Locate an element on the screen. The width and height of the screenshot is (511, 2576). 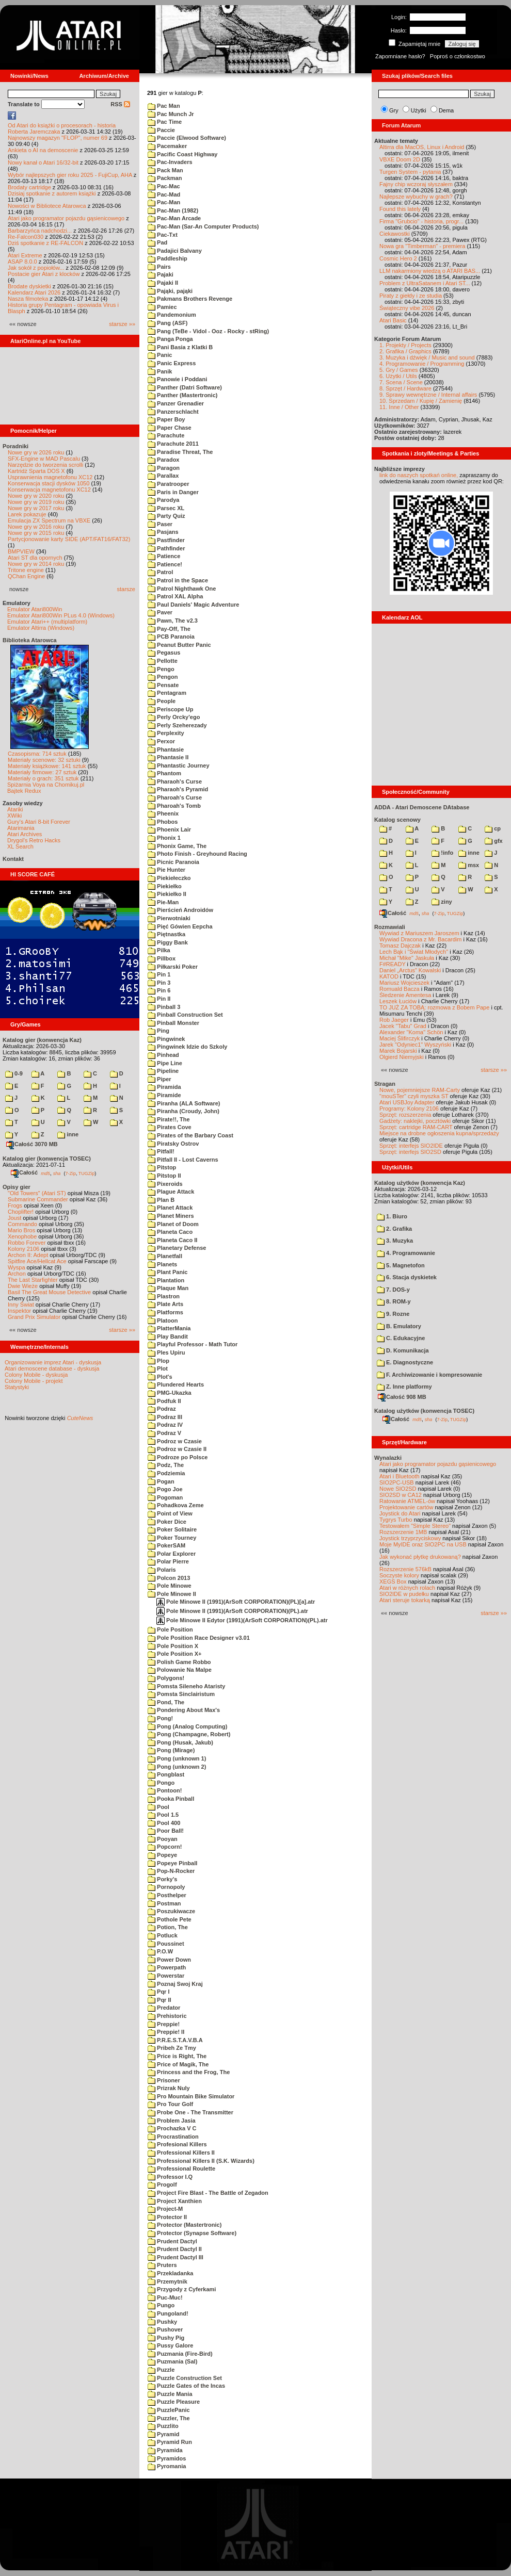
Piramida is located at coordinates (164, 1087).